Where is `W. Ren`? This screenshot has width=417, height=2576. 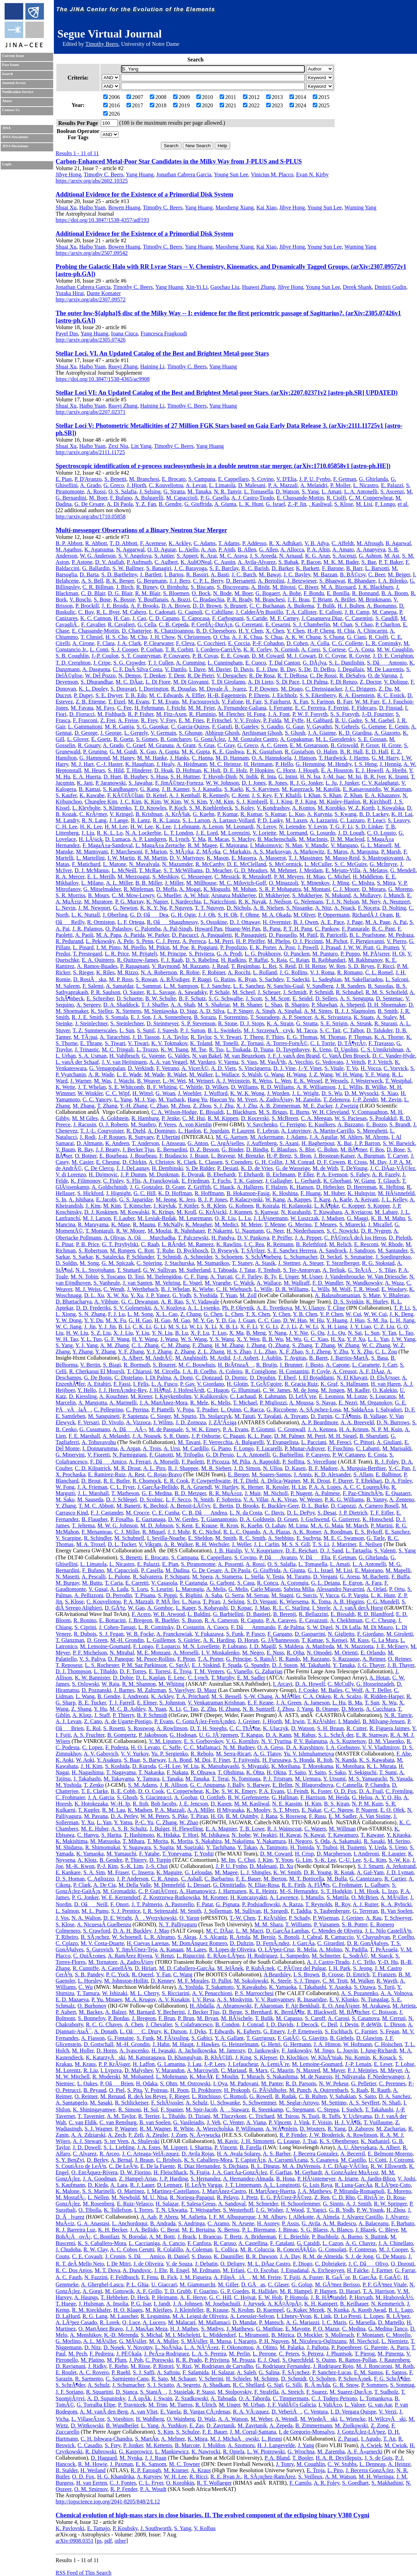
W. Ren is located at coordinates (337, 966).